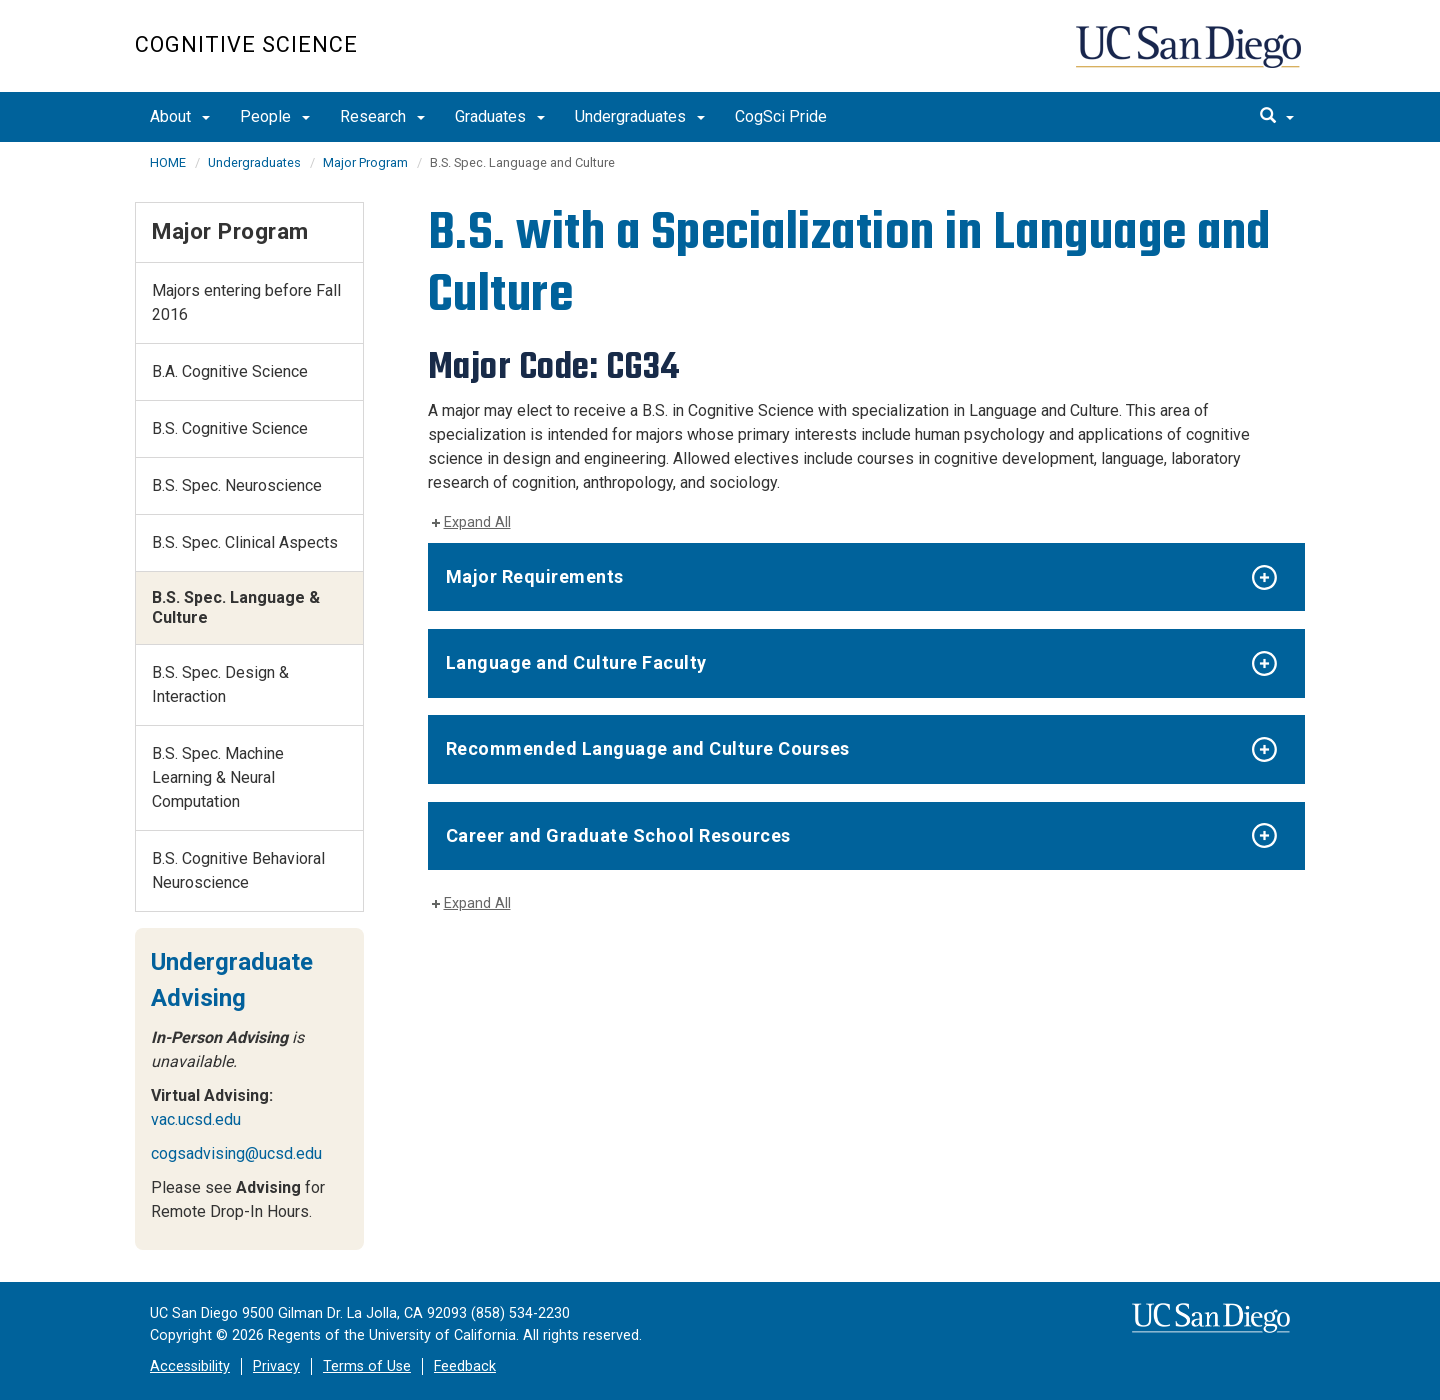  Describe the element at coordinates (367, 1366) in the screenshot. I see `Terms of Use` at that location.